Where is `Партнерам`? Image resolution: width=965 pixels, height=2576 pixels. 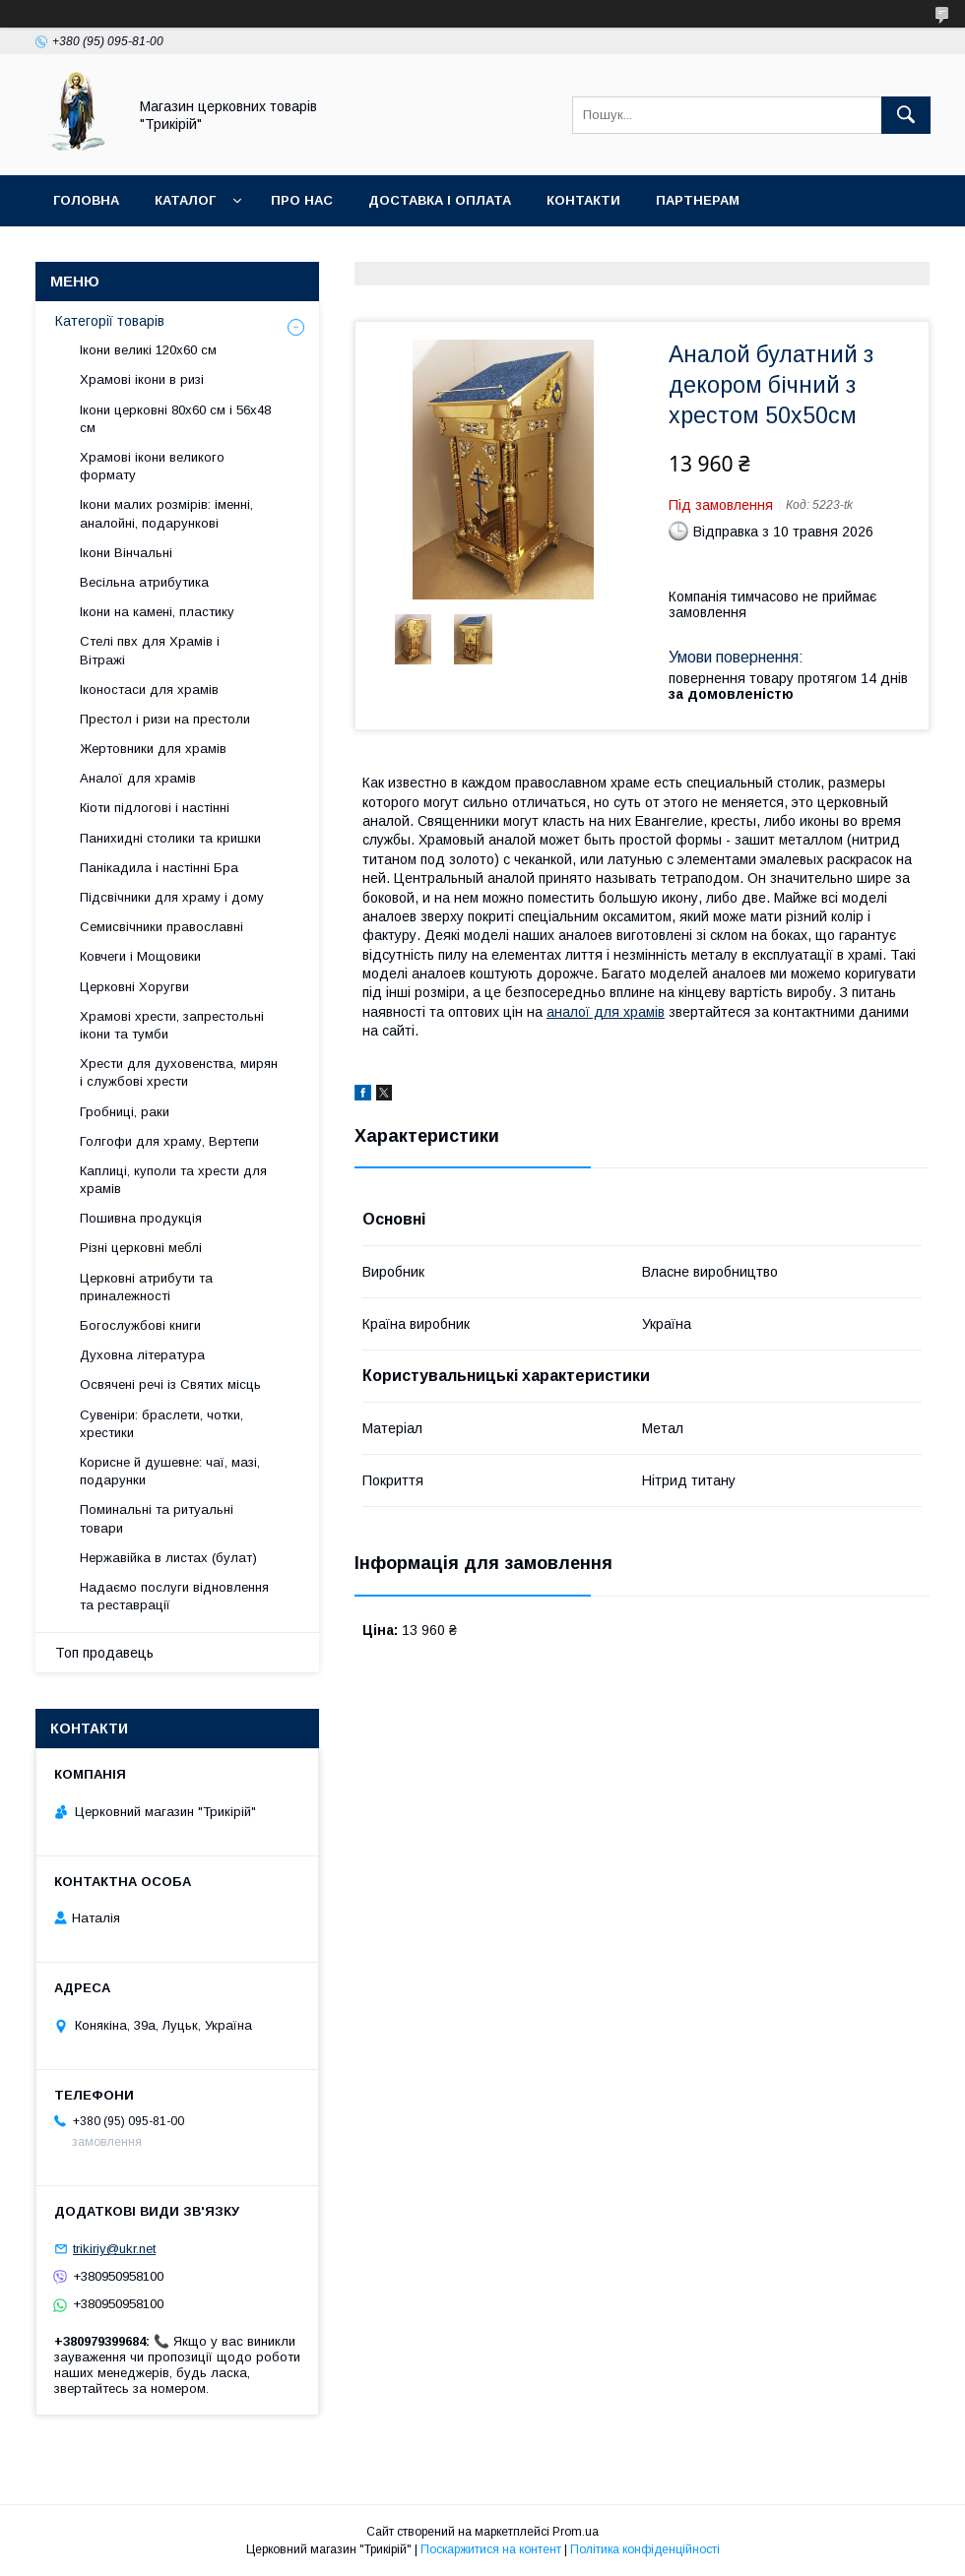
Партнерам is located at coordinates (698, 200).